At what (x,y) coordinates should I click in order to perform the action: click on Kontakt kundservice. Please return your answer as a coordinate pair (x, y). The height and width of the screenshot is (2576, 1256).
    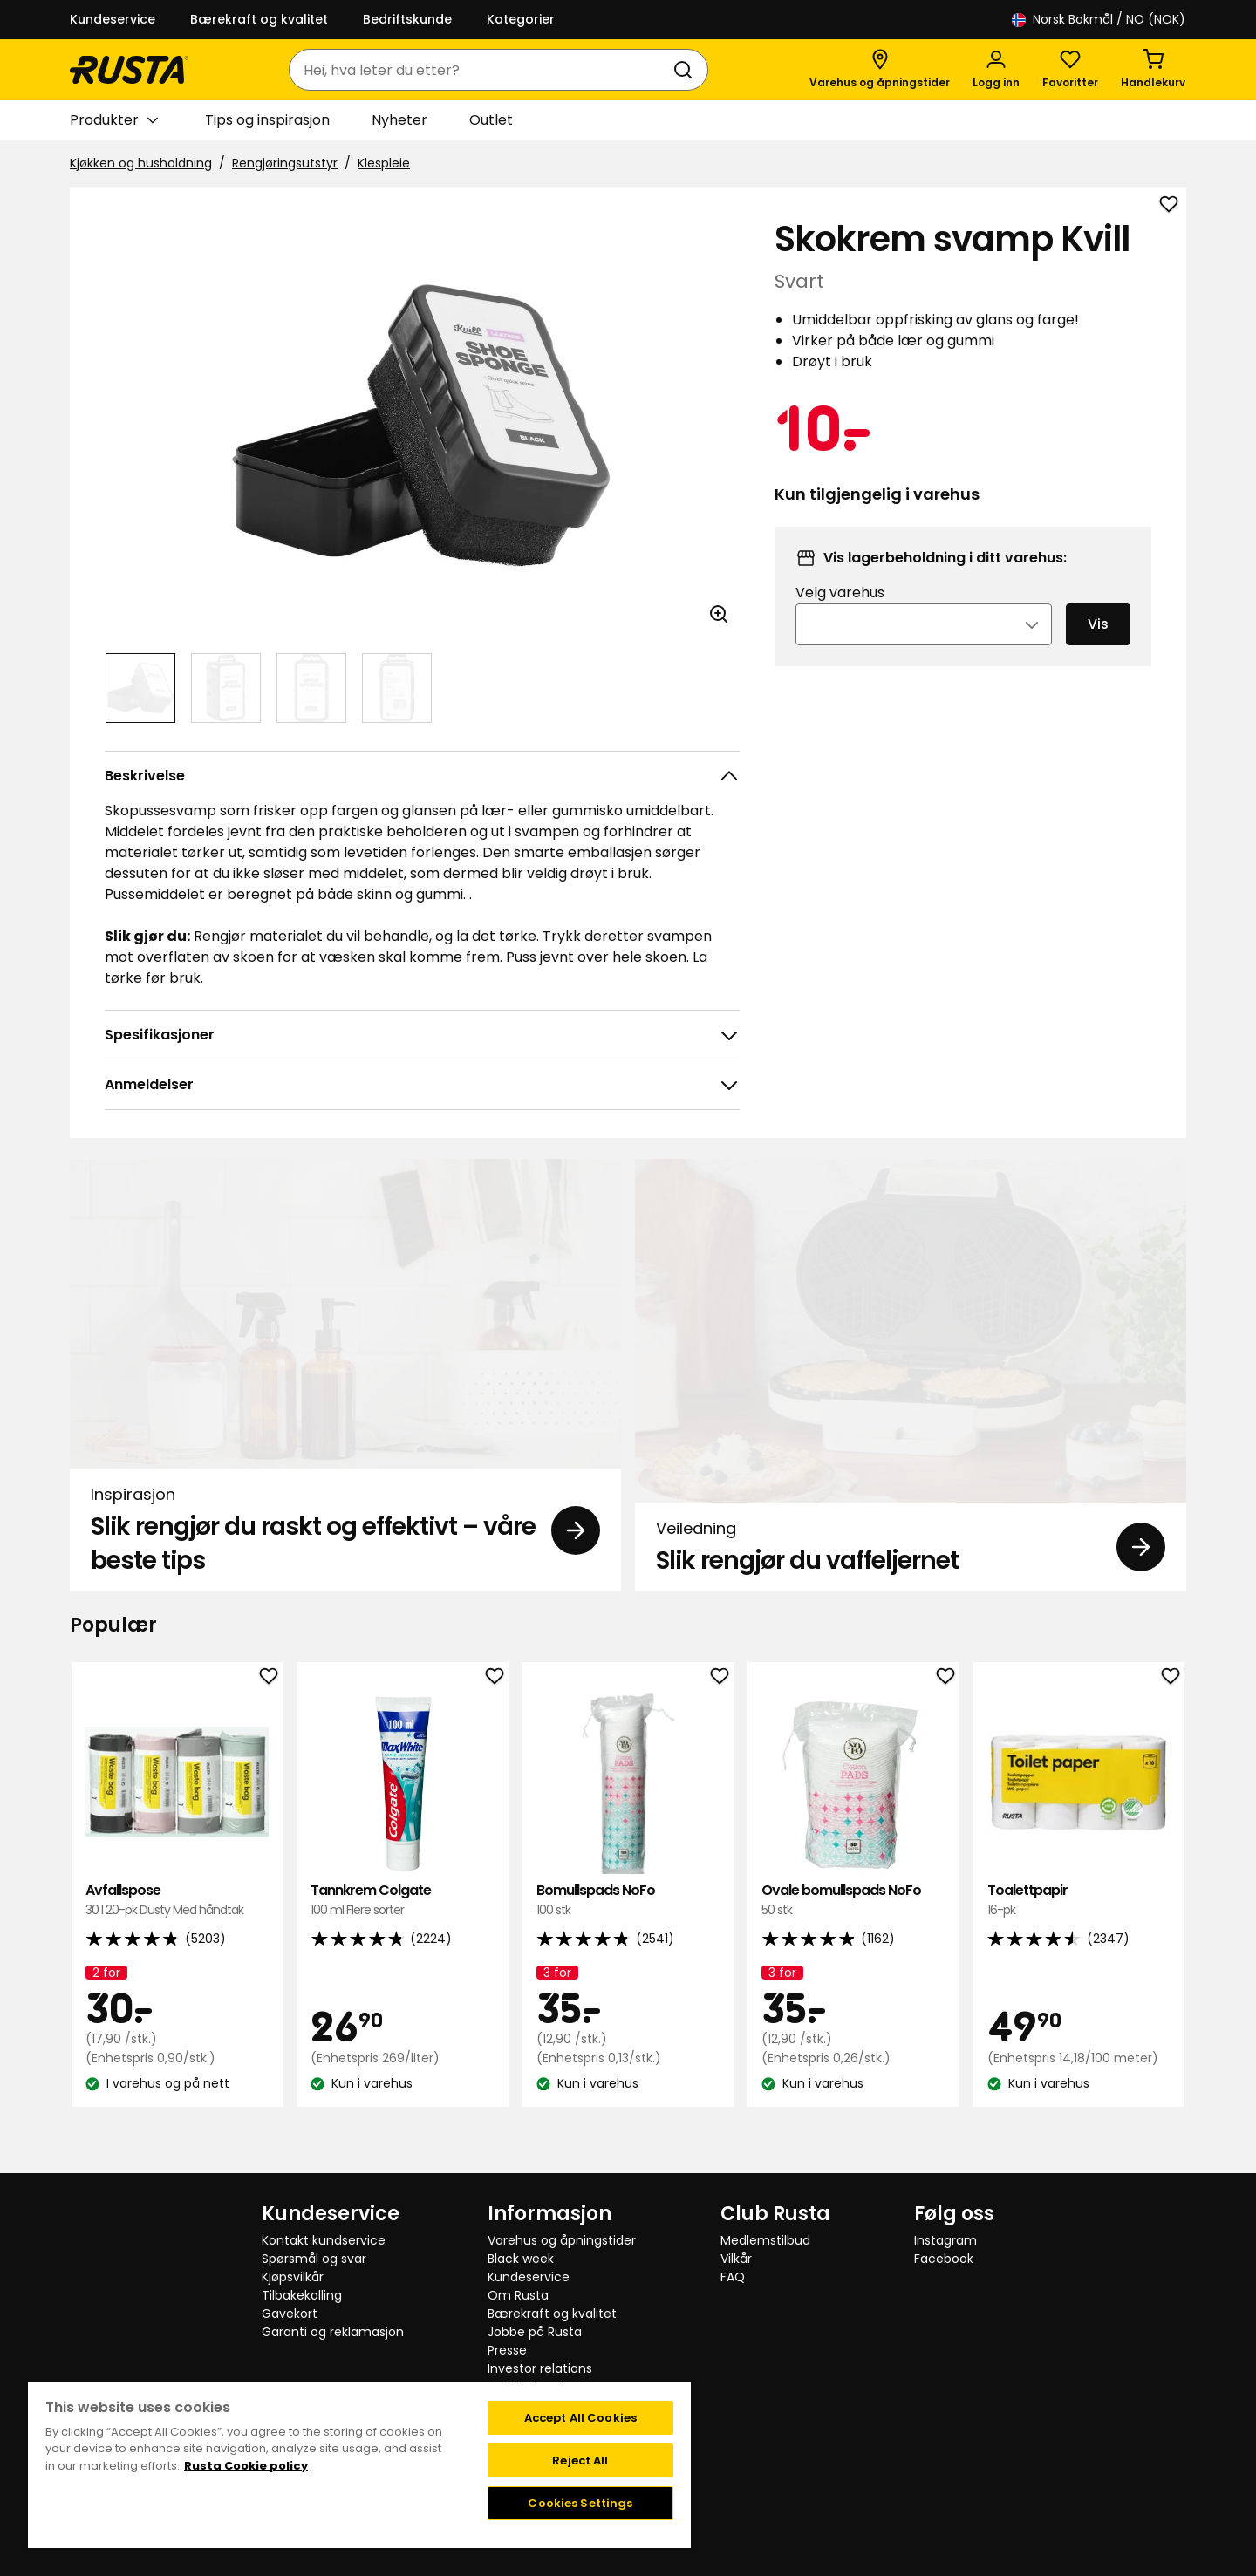
    Looking at the image, I should click on (324, 2240).